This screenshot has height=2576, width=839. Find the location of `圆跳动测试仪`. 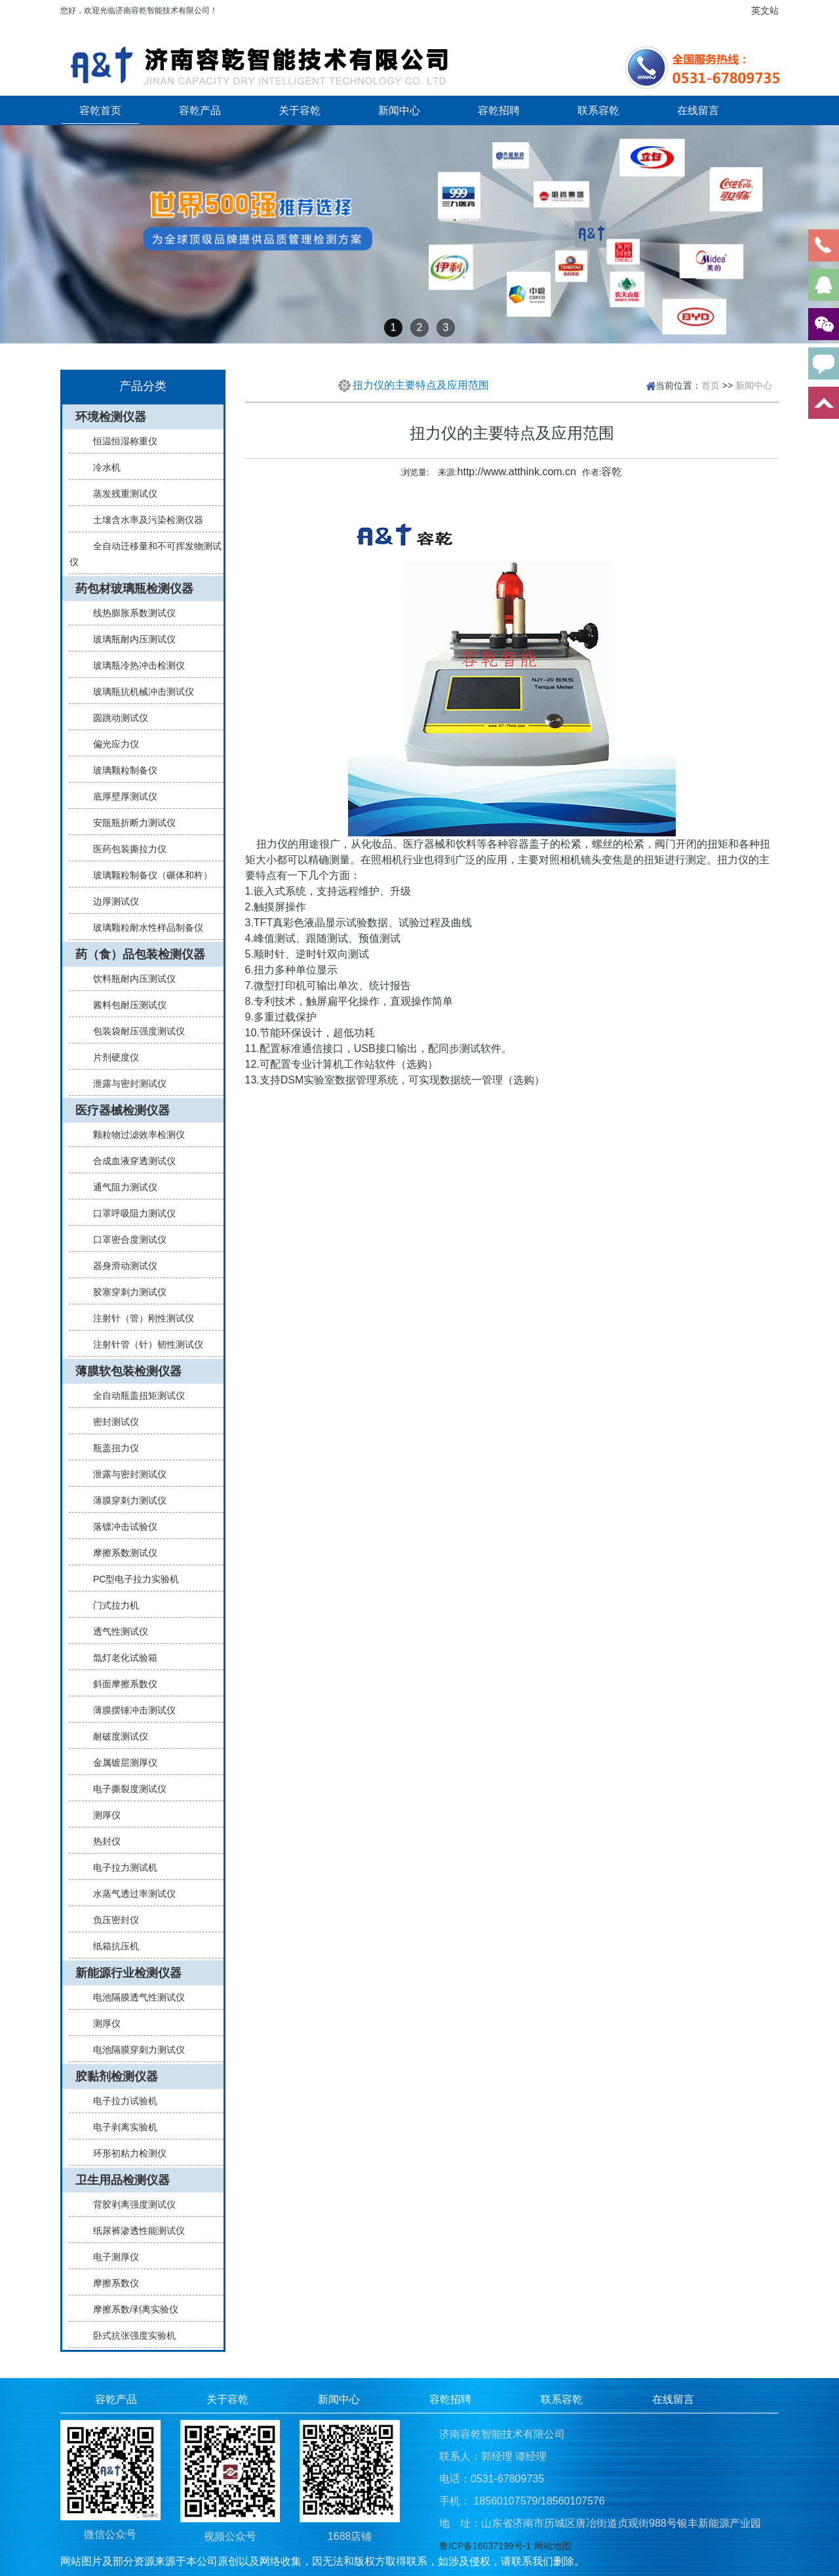

圆跳动测试仪 is located at coordinates (115, 717).